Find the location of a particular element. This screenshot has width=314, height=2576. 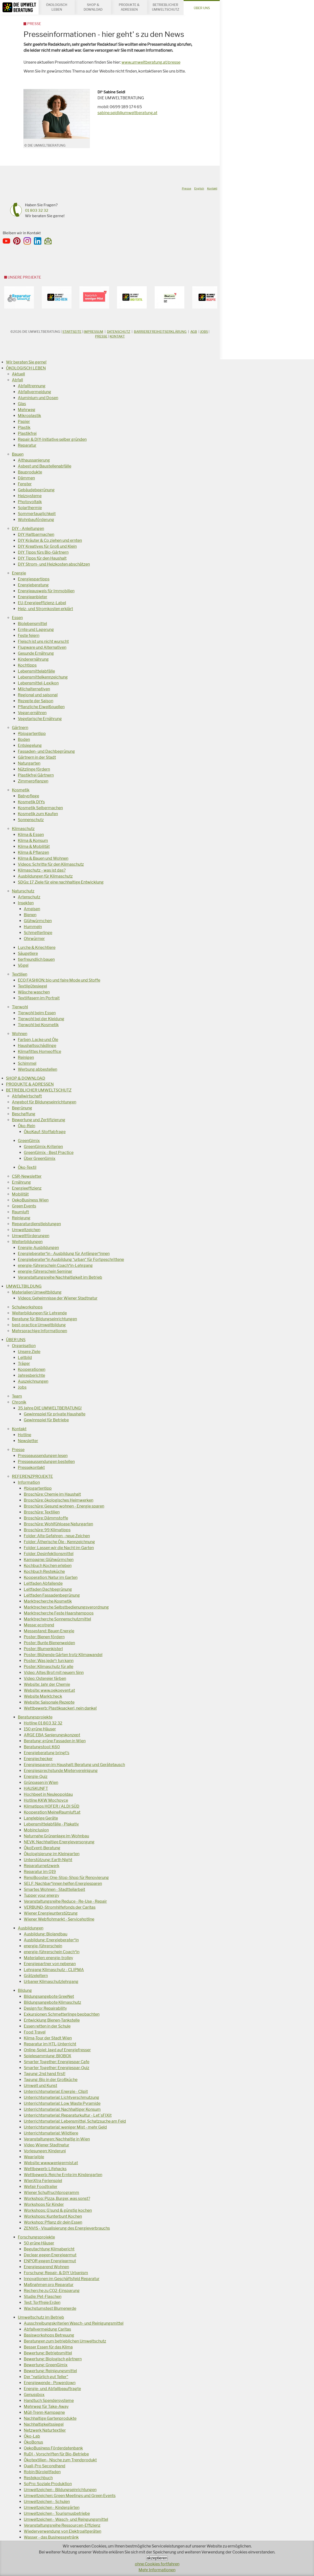

Lebensmittel-Lexikon is located at coordinates (38, 683).